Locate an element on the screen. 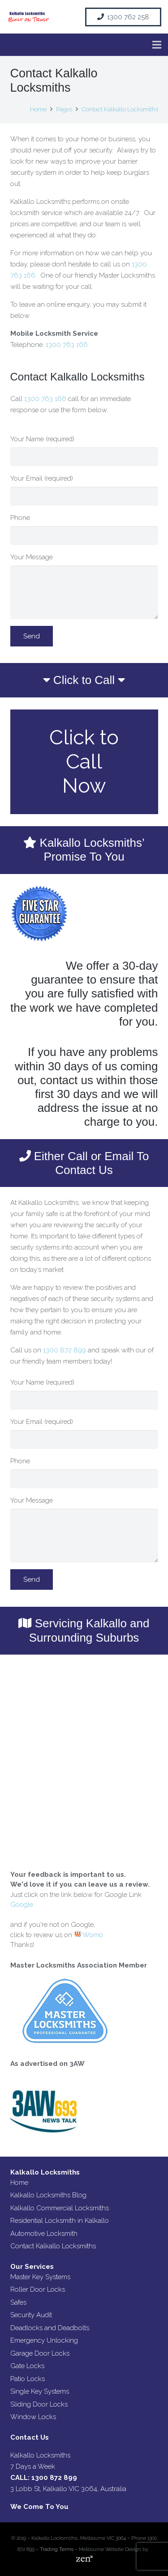 This screenshot has width=168, height=2576. Google is located at coordinates (21, 1904).